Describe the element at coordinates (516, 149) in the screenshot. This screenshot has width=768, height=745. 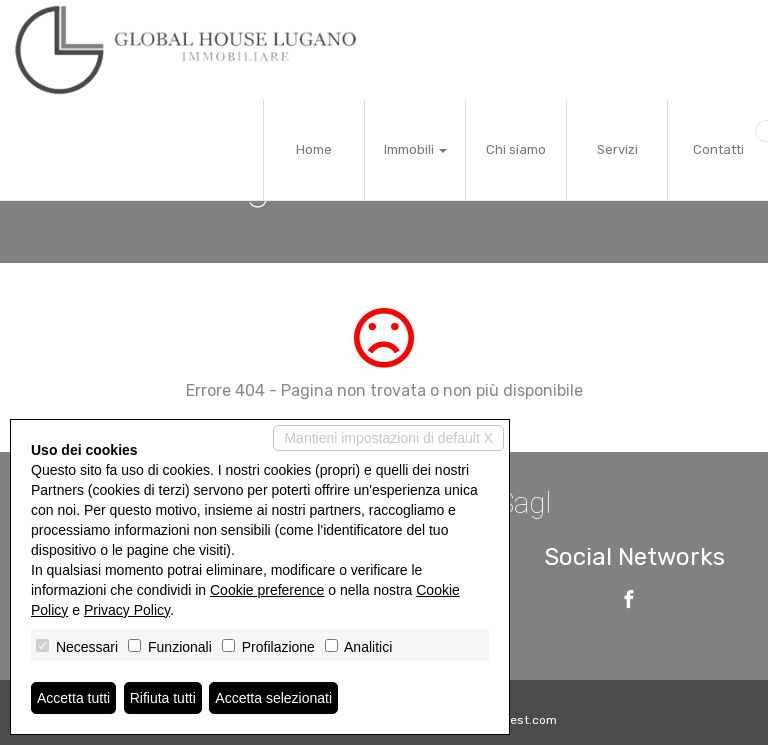
I see `Chi siamo` at that location.